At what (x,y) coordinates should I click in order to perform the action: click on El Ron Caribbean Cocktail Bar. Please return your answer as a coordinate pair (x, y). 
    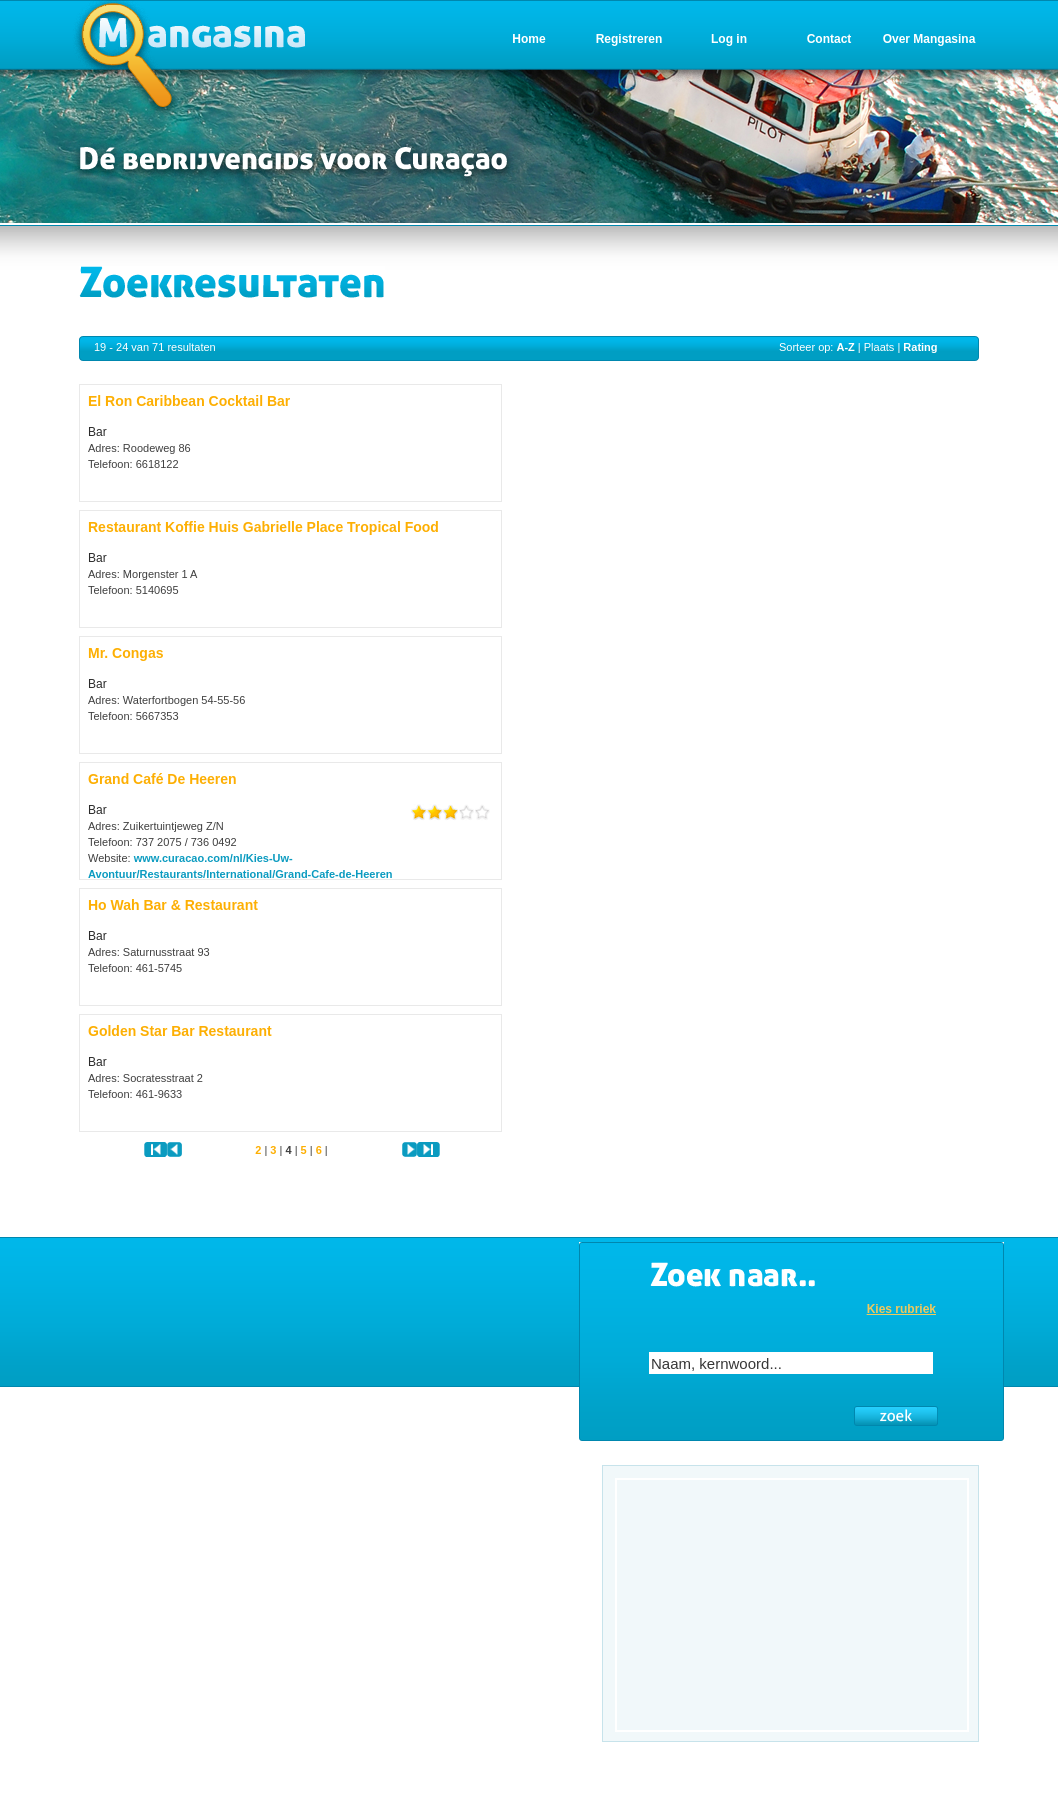
    Looking at the image, I should click on (189, 401).